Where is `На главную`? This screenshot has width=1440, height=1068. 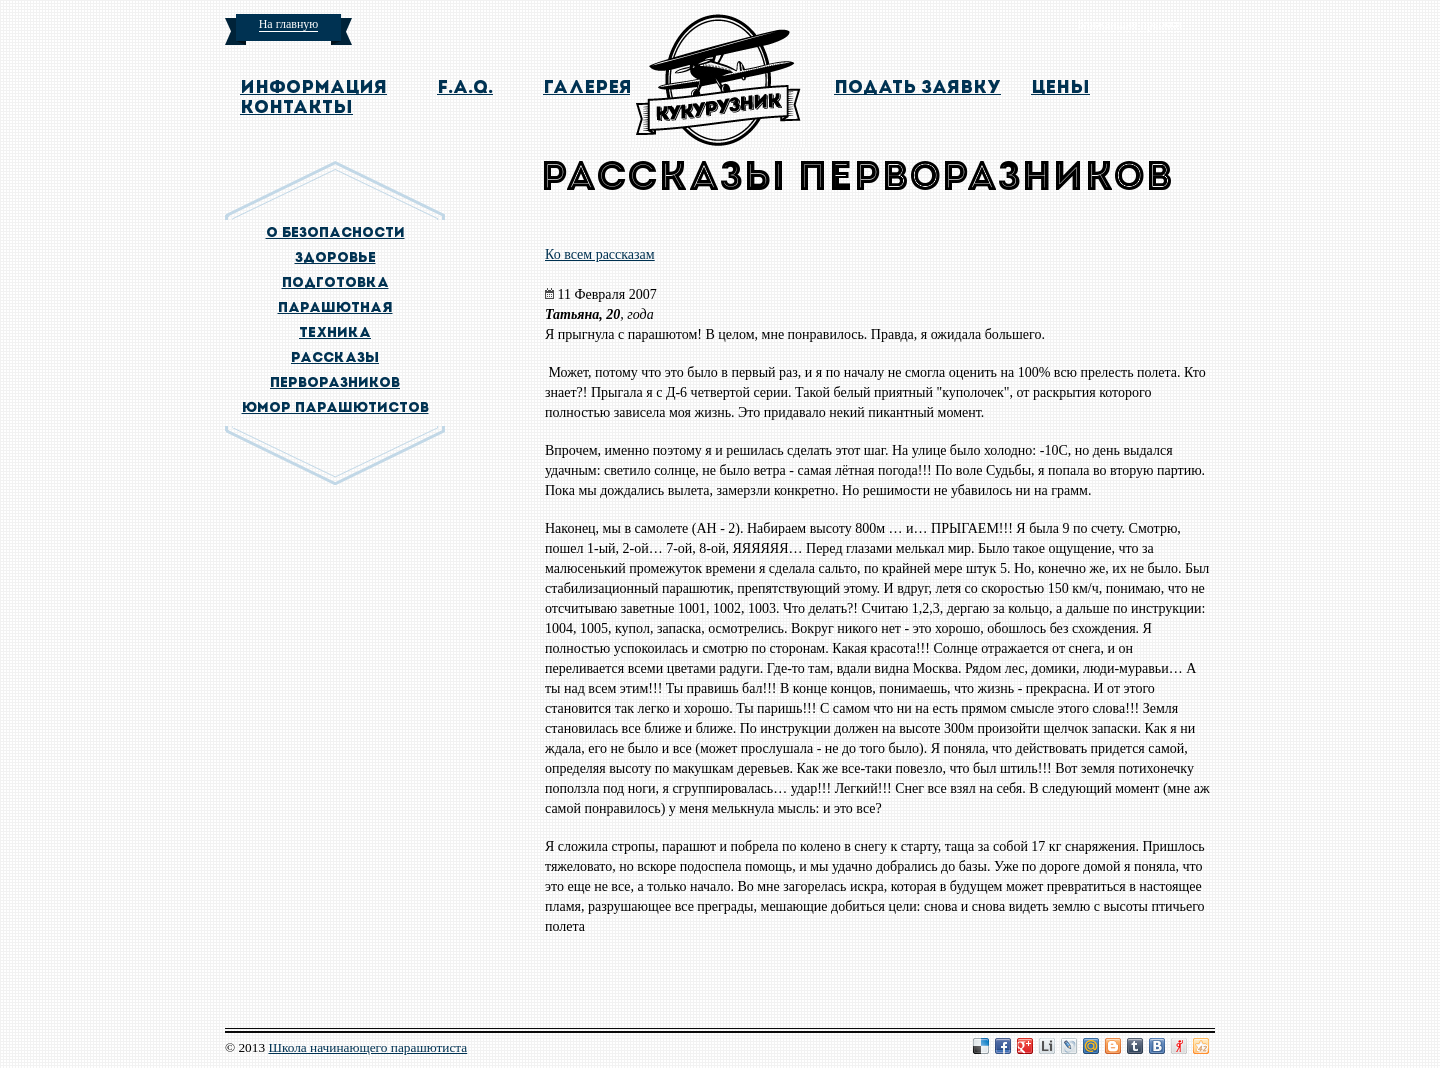
На главную is located at coordinates (289, 24).